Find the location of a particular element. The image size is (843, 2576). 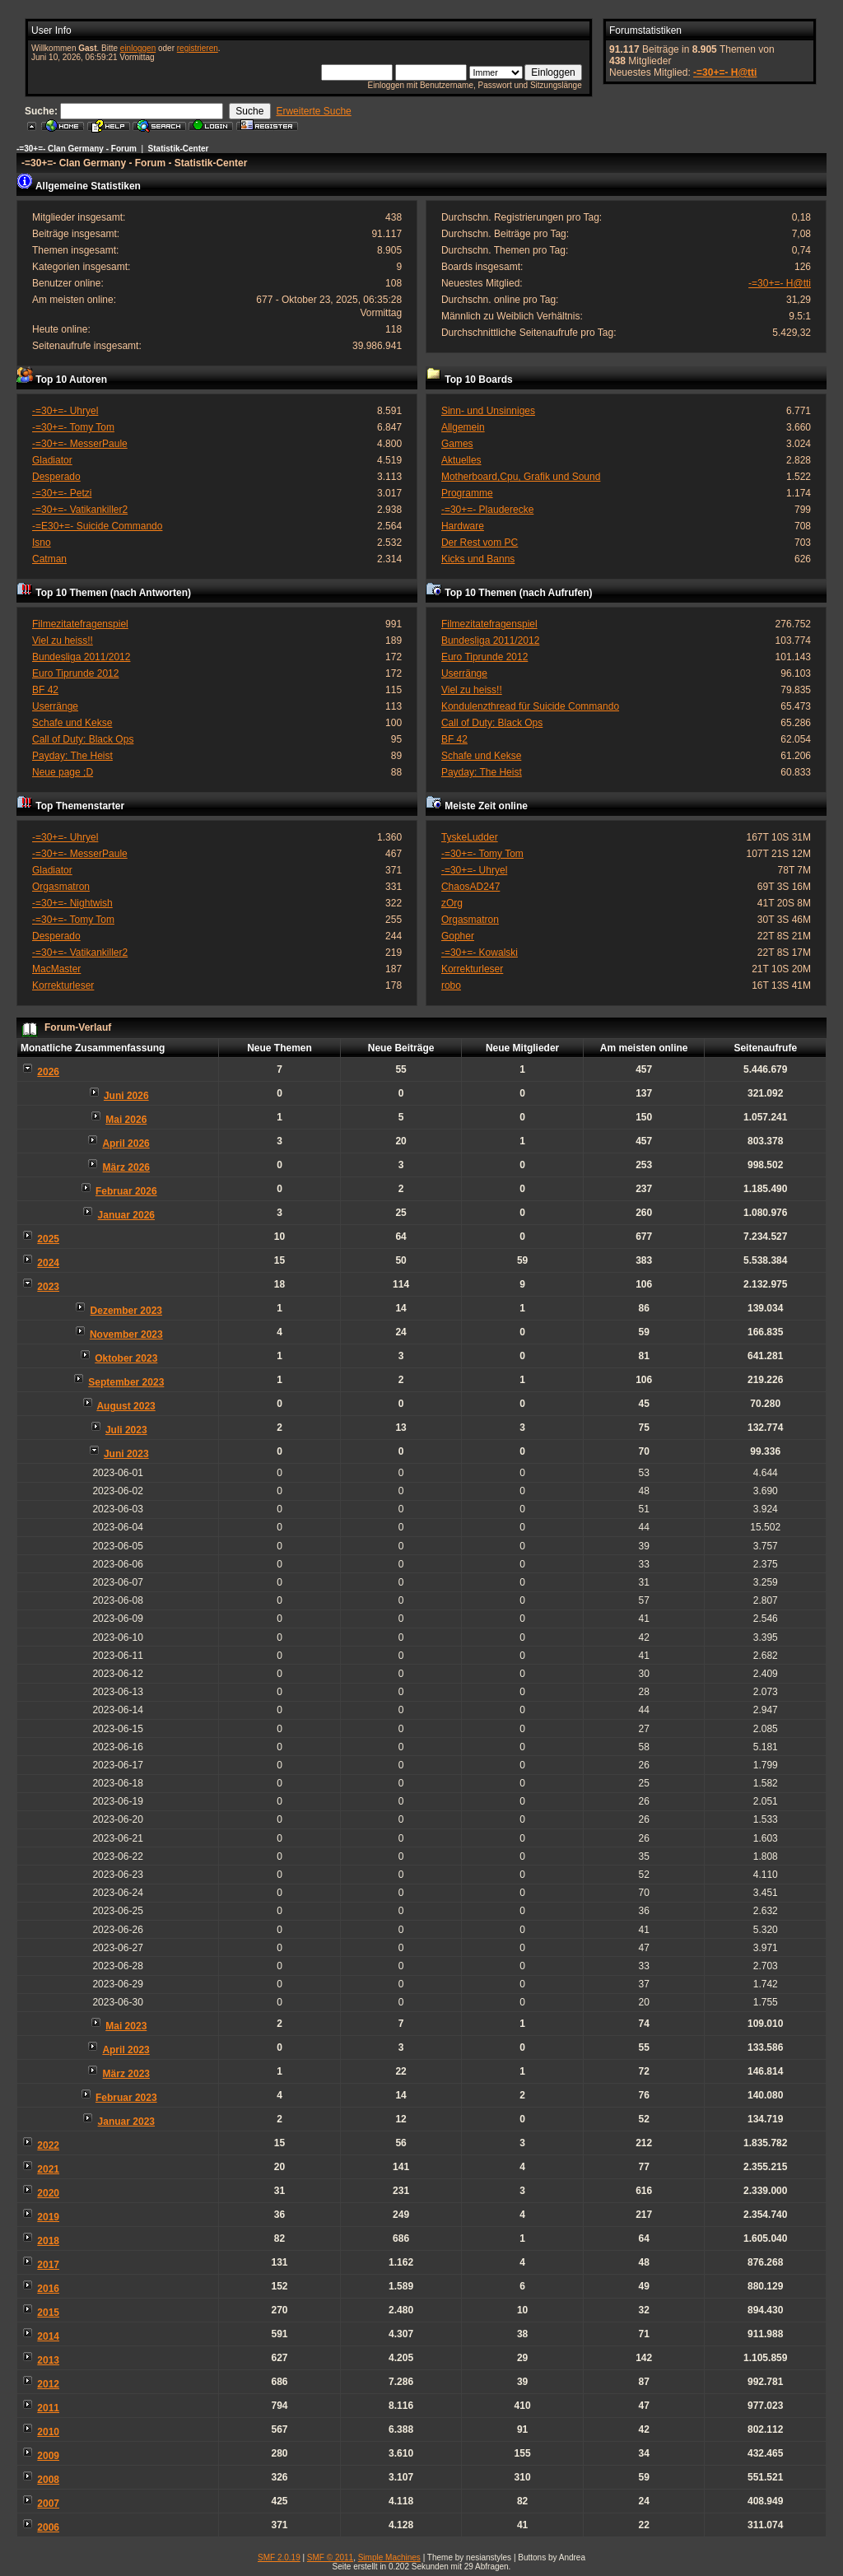

BF 42 is located at coordinates (45, 690).